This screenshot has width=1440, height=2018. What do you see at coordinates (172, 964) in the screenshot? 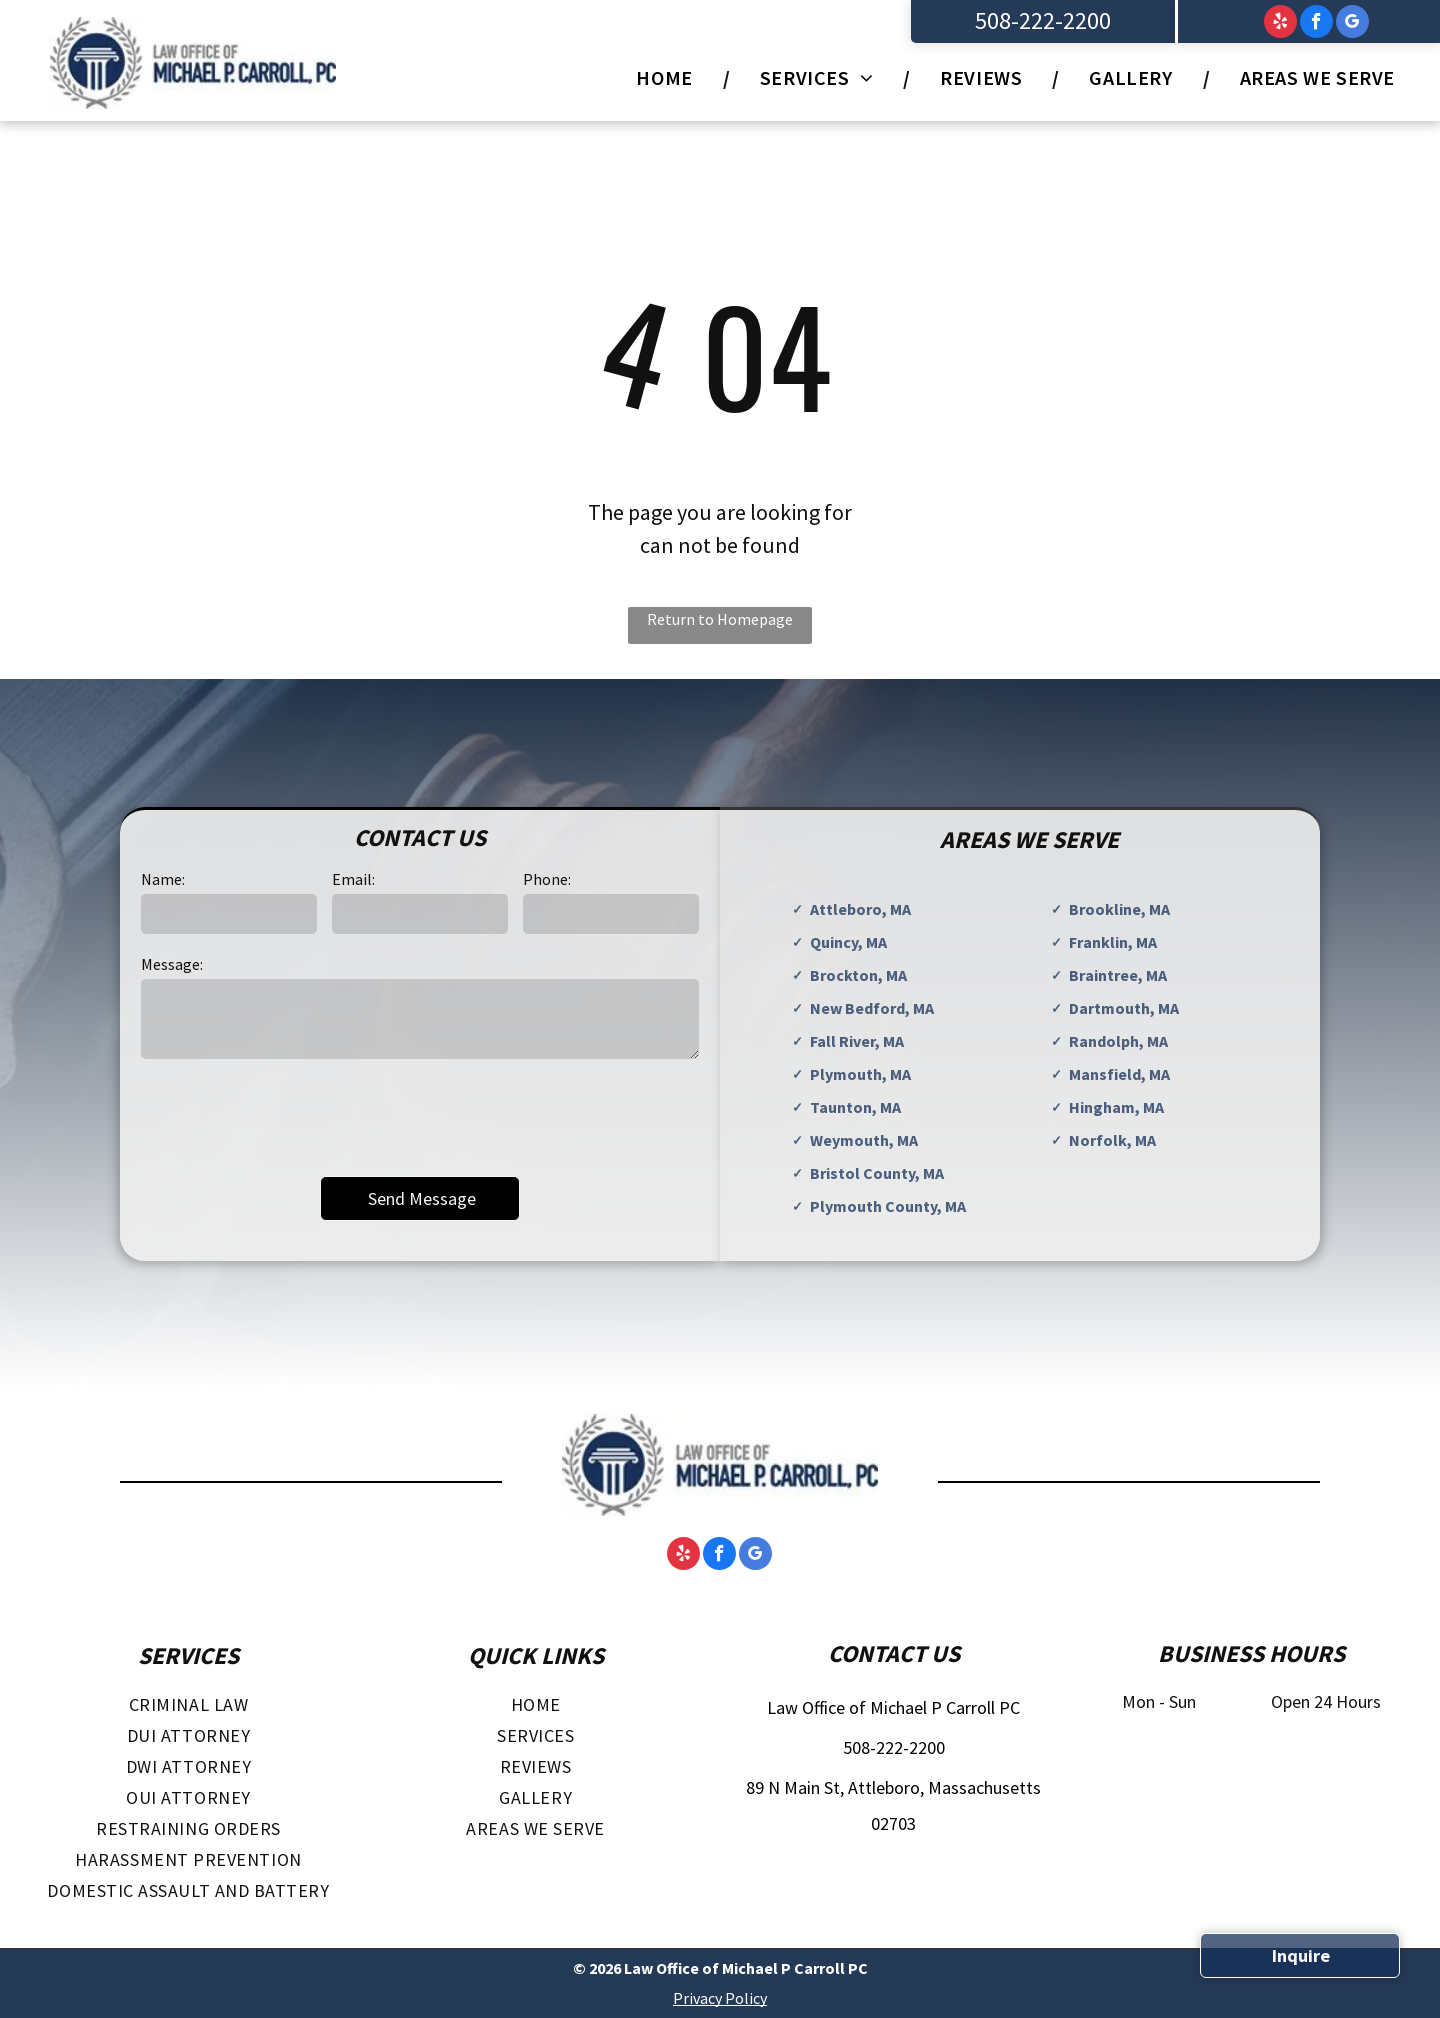
I see `Message:` at bounding box center [172, 964].